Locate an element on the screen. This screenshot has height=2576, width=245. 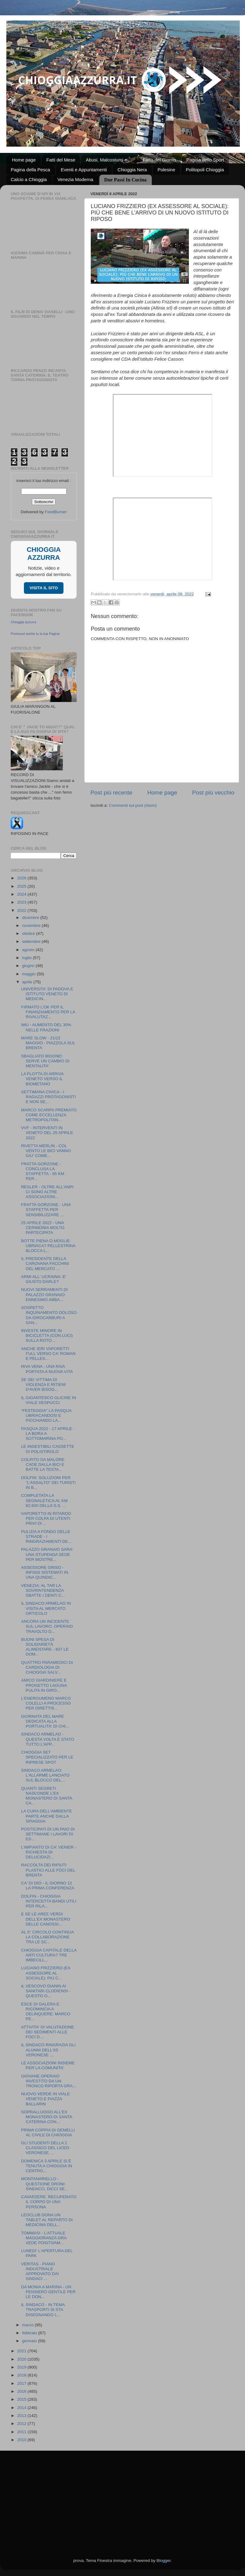
RACCOLTA DEI RIFIUTI PLASTICI ALLE FOCI DEL BRENTA is located at coordinates (48, 1870).